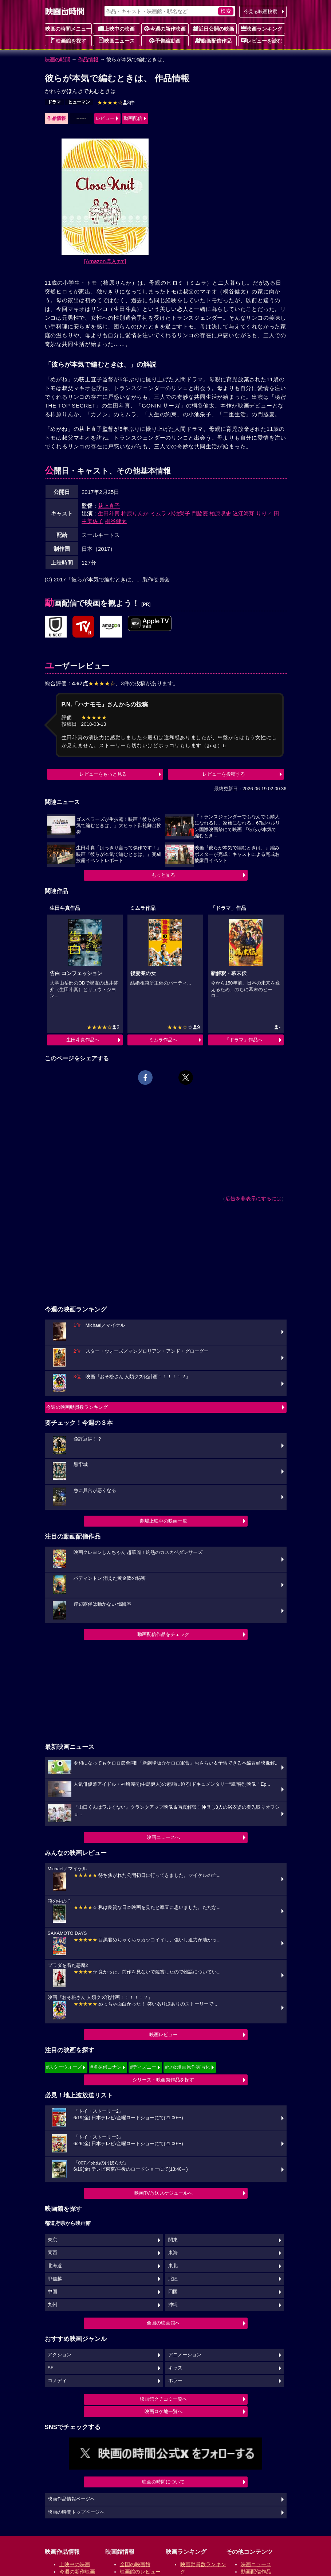  What do you see at coordinates (261, 28) in the screenshot?
I see `映画ランキング` at bounding box center [261, 28].